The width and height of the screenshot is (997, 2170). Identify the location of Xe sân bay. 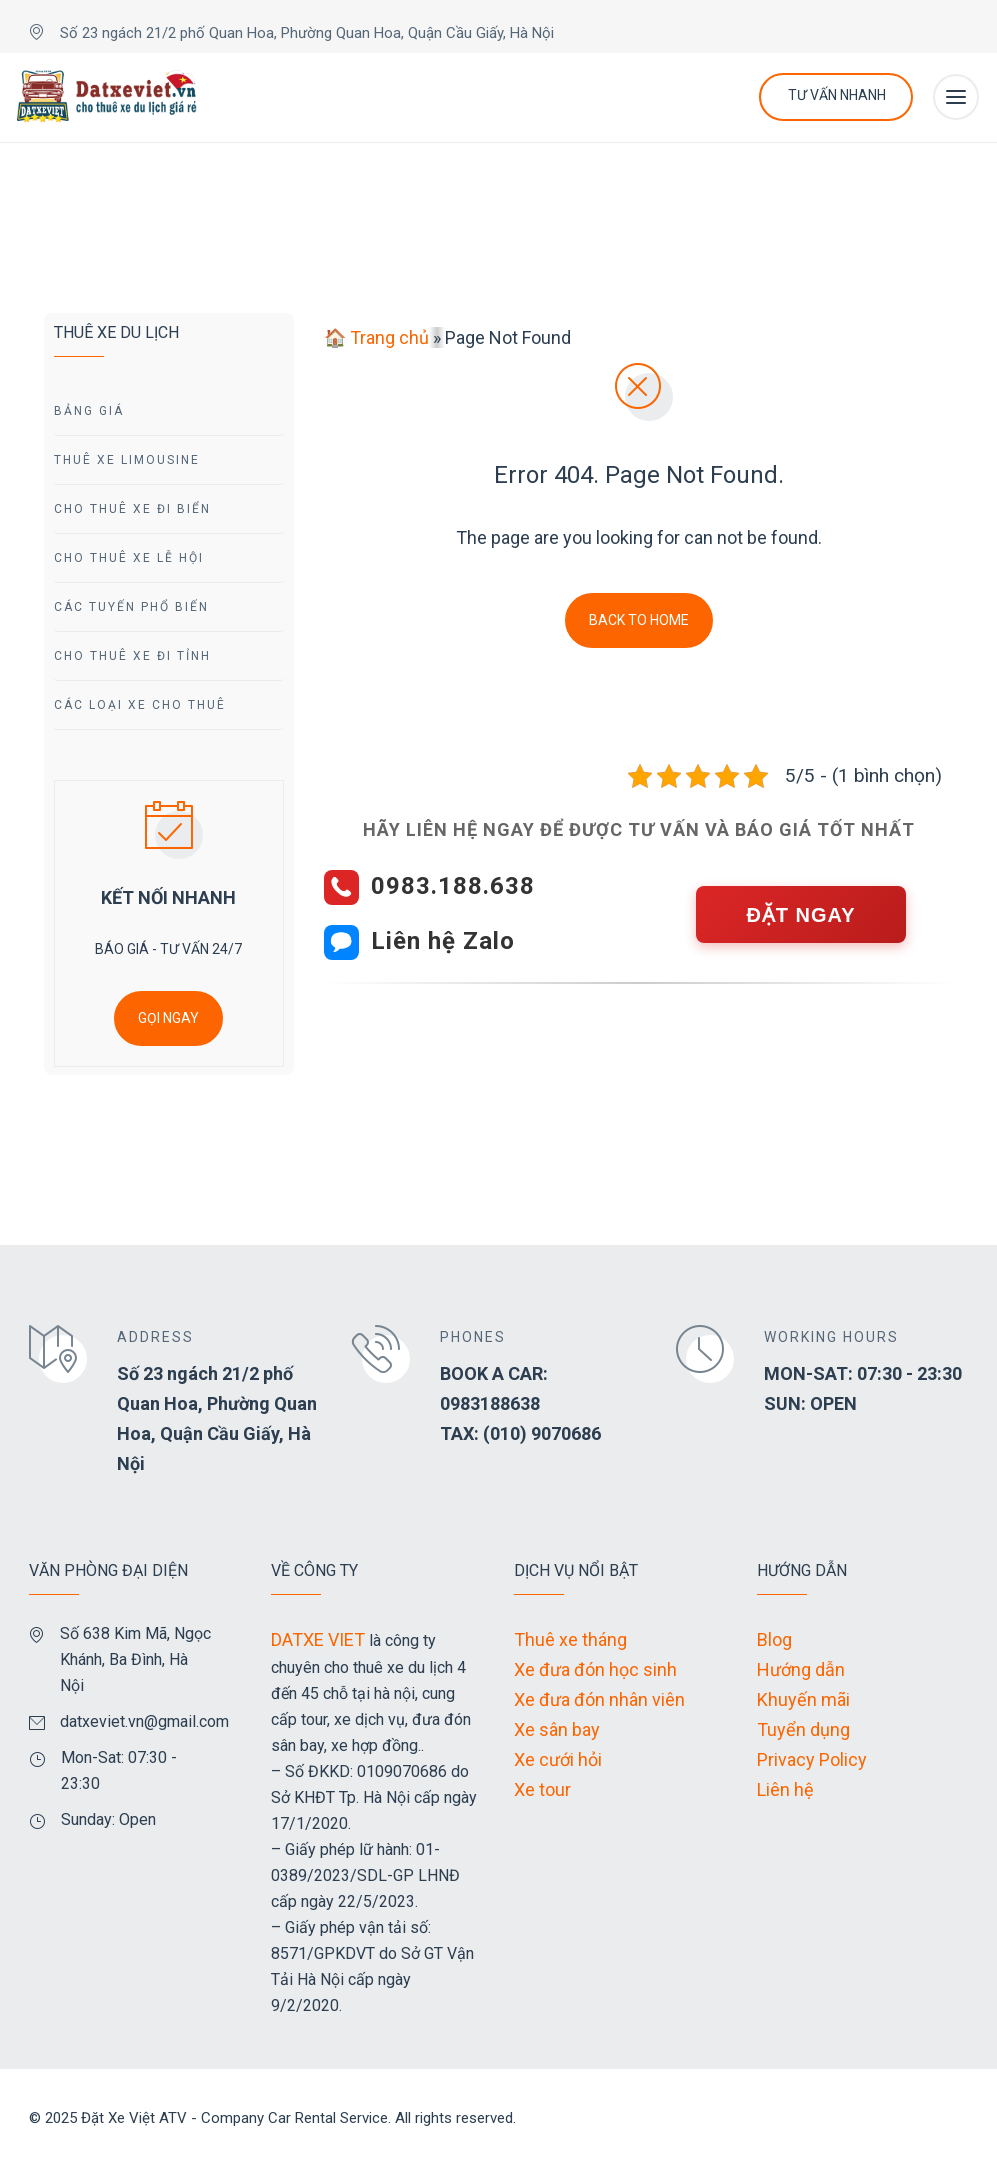
(557, 1729).